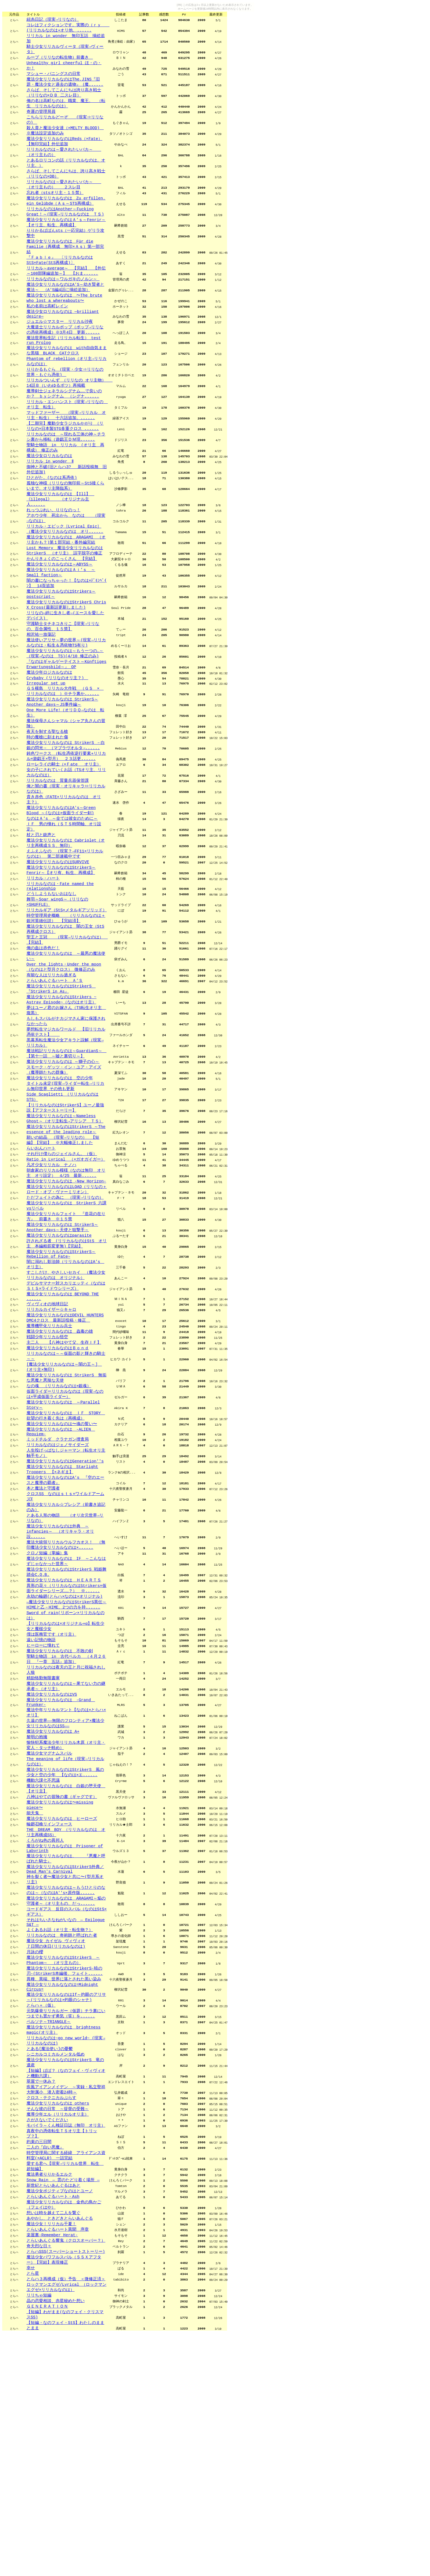  What do you see at coordinates (39, 2480) in the screenshot?
I see `奇天烈な日々` at bounding box center [39, 2480].